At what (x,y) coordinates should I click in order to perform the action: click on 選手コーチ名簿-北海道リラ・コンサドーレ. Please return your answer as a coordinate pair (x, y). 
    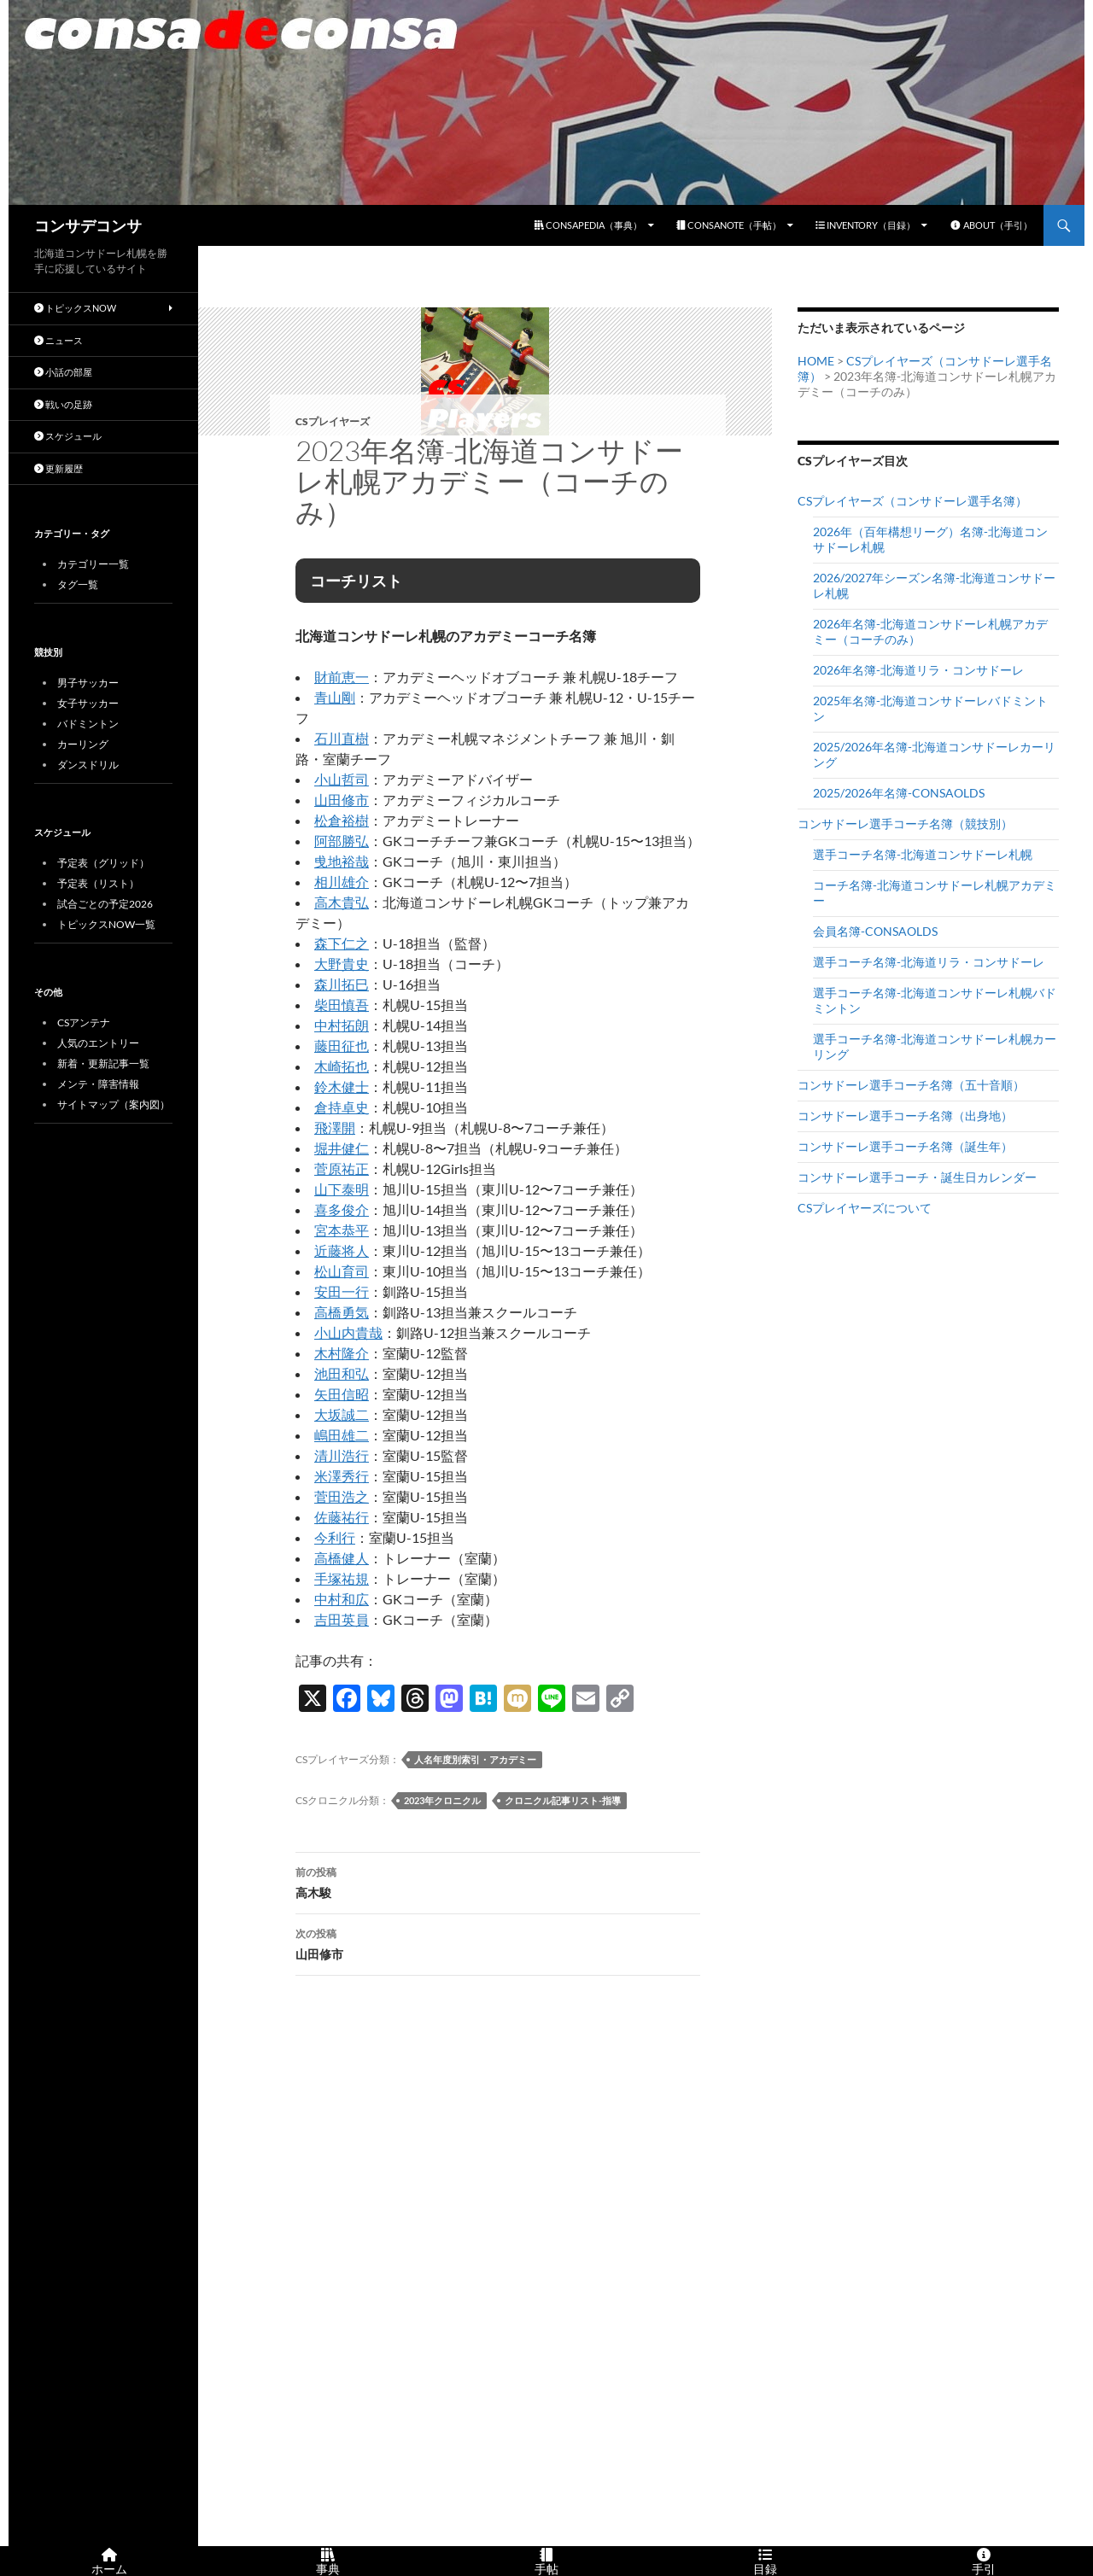
    Looking at the image, I should click on (928, 962).